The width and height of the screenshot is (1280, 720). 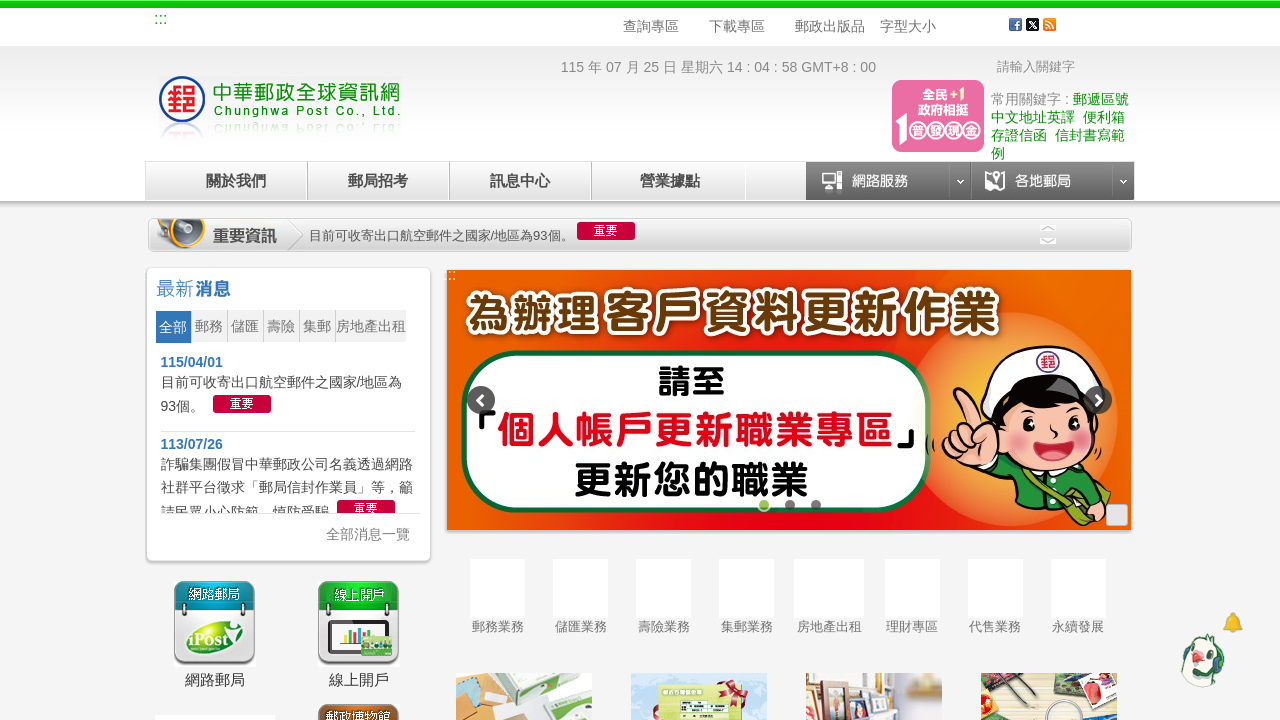 I want to click on 集郵 [button], so click(x=317, y=326).